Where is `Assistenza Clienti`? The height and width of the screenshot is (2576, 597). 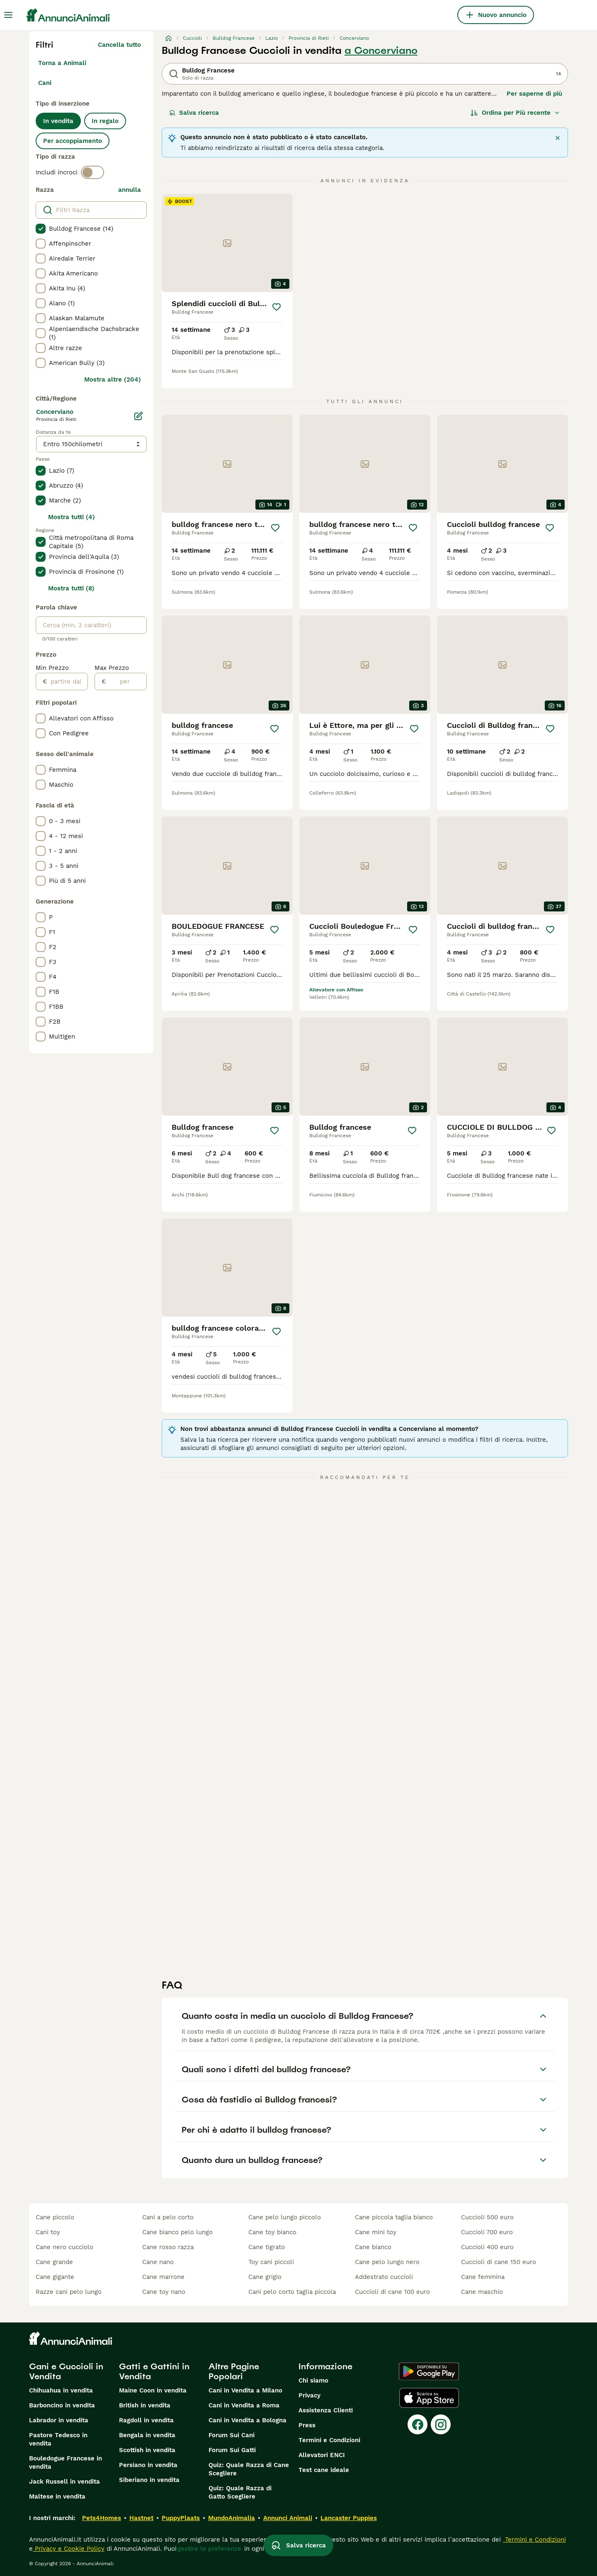
Assistenza Clienti is located at coordinates (325, 2410).